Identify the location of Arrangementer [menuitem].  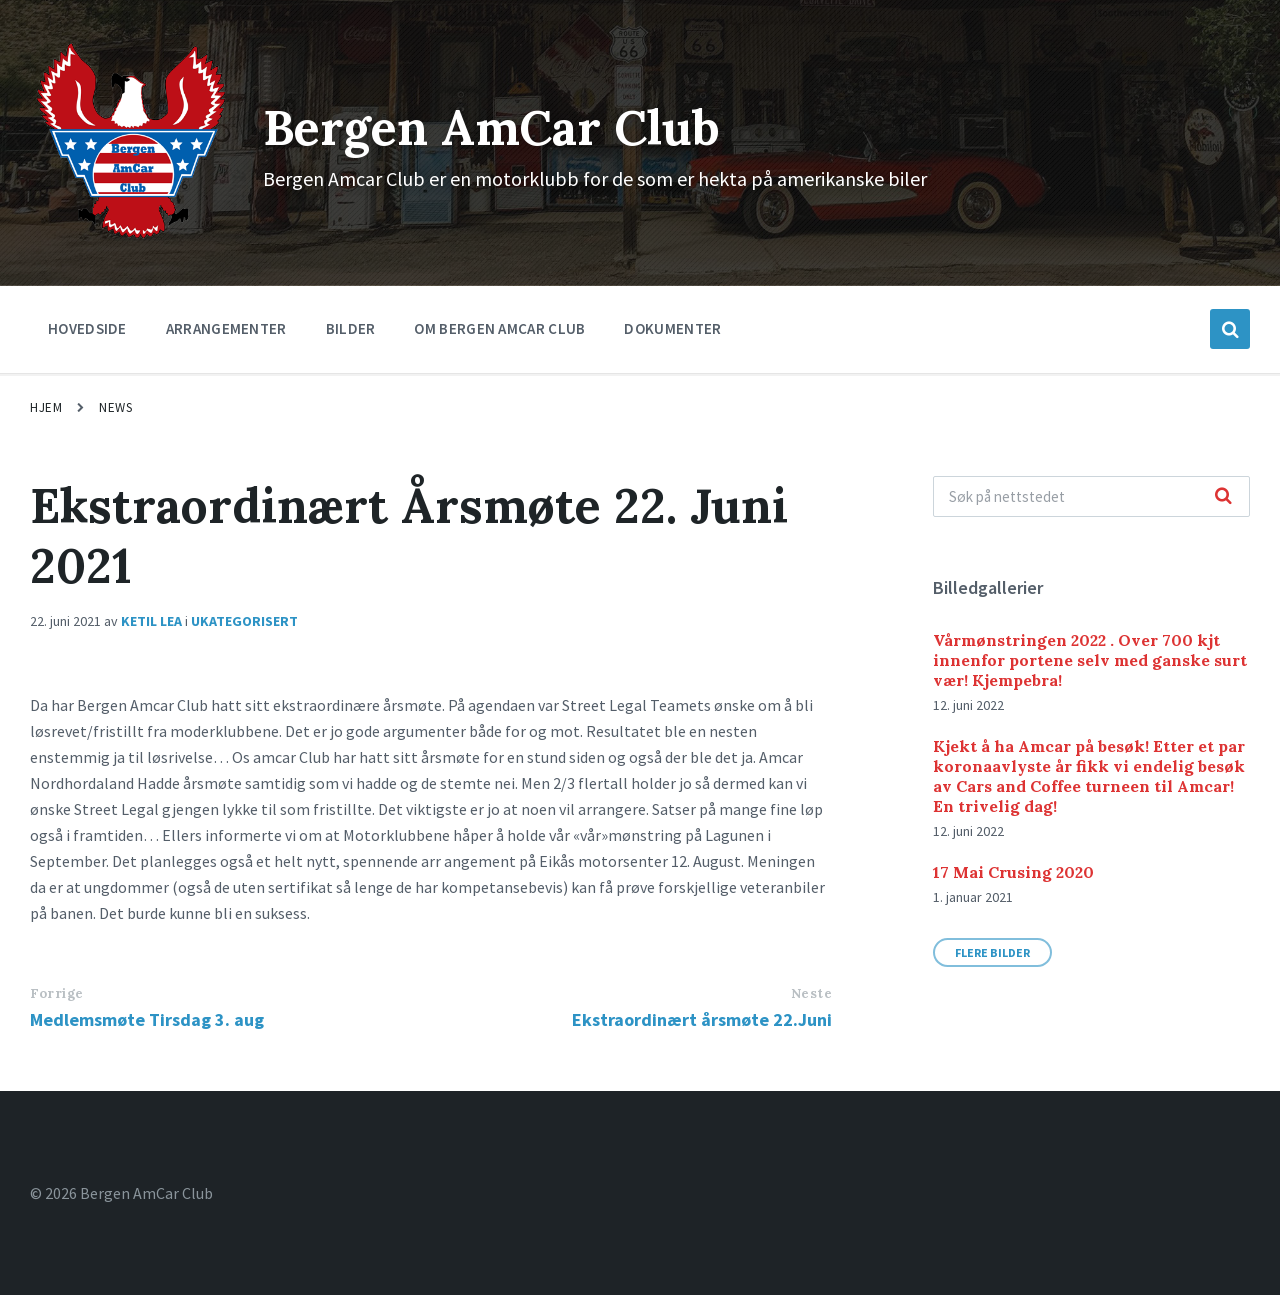
(226, 328).